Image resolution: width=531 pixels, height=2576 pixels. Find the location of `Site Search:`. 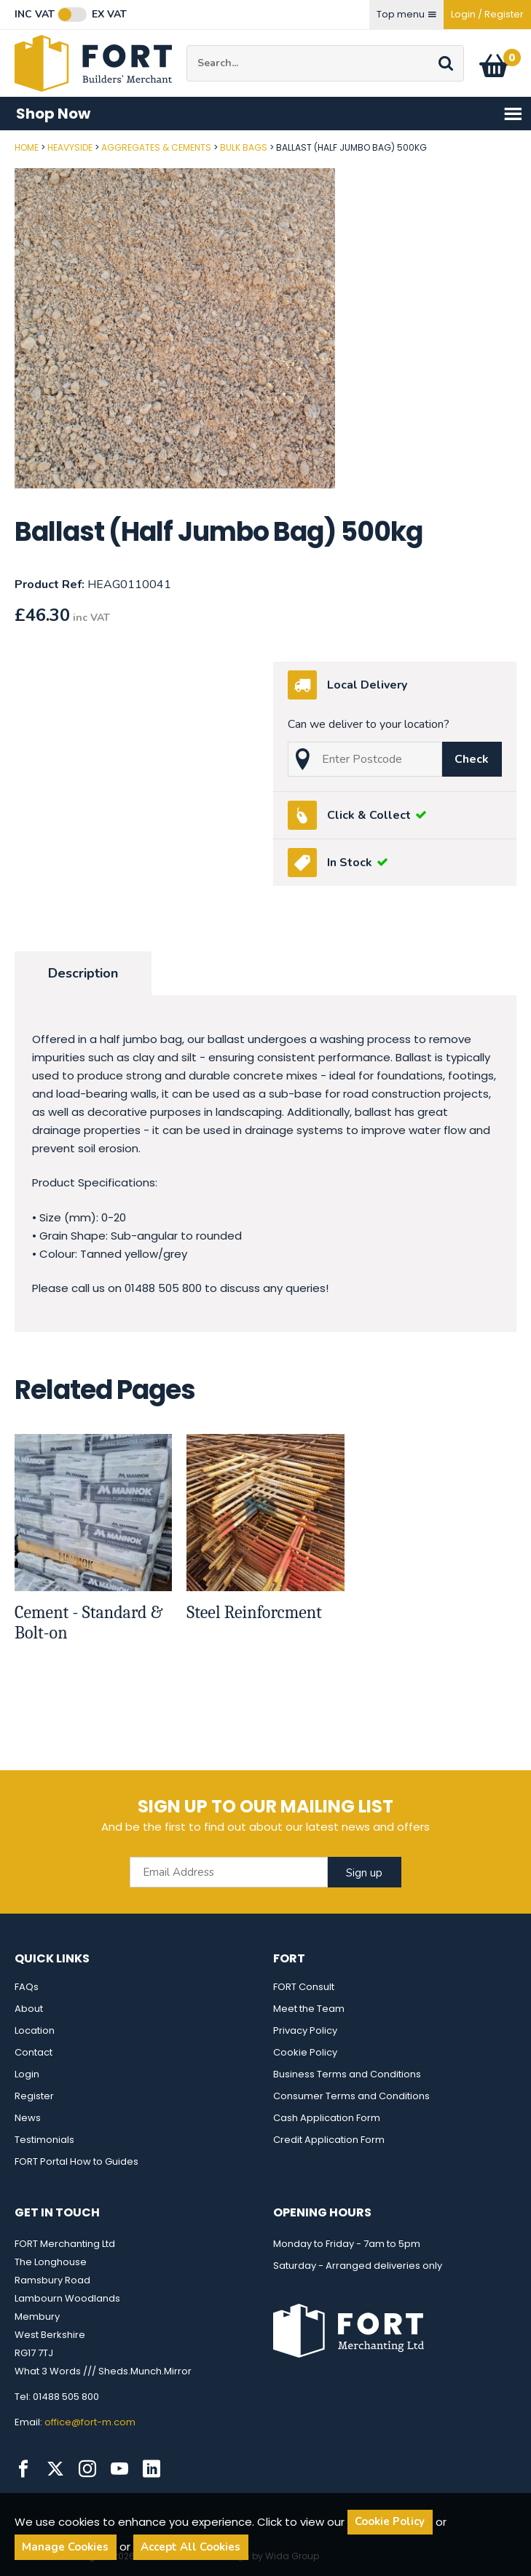

Site Search: is located at coordinates (186, 45).